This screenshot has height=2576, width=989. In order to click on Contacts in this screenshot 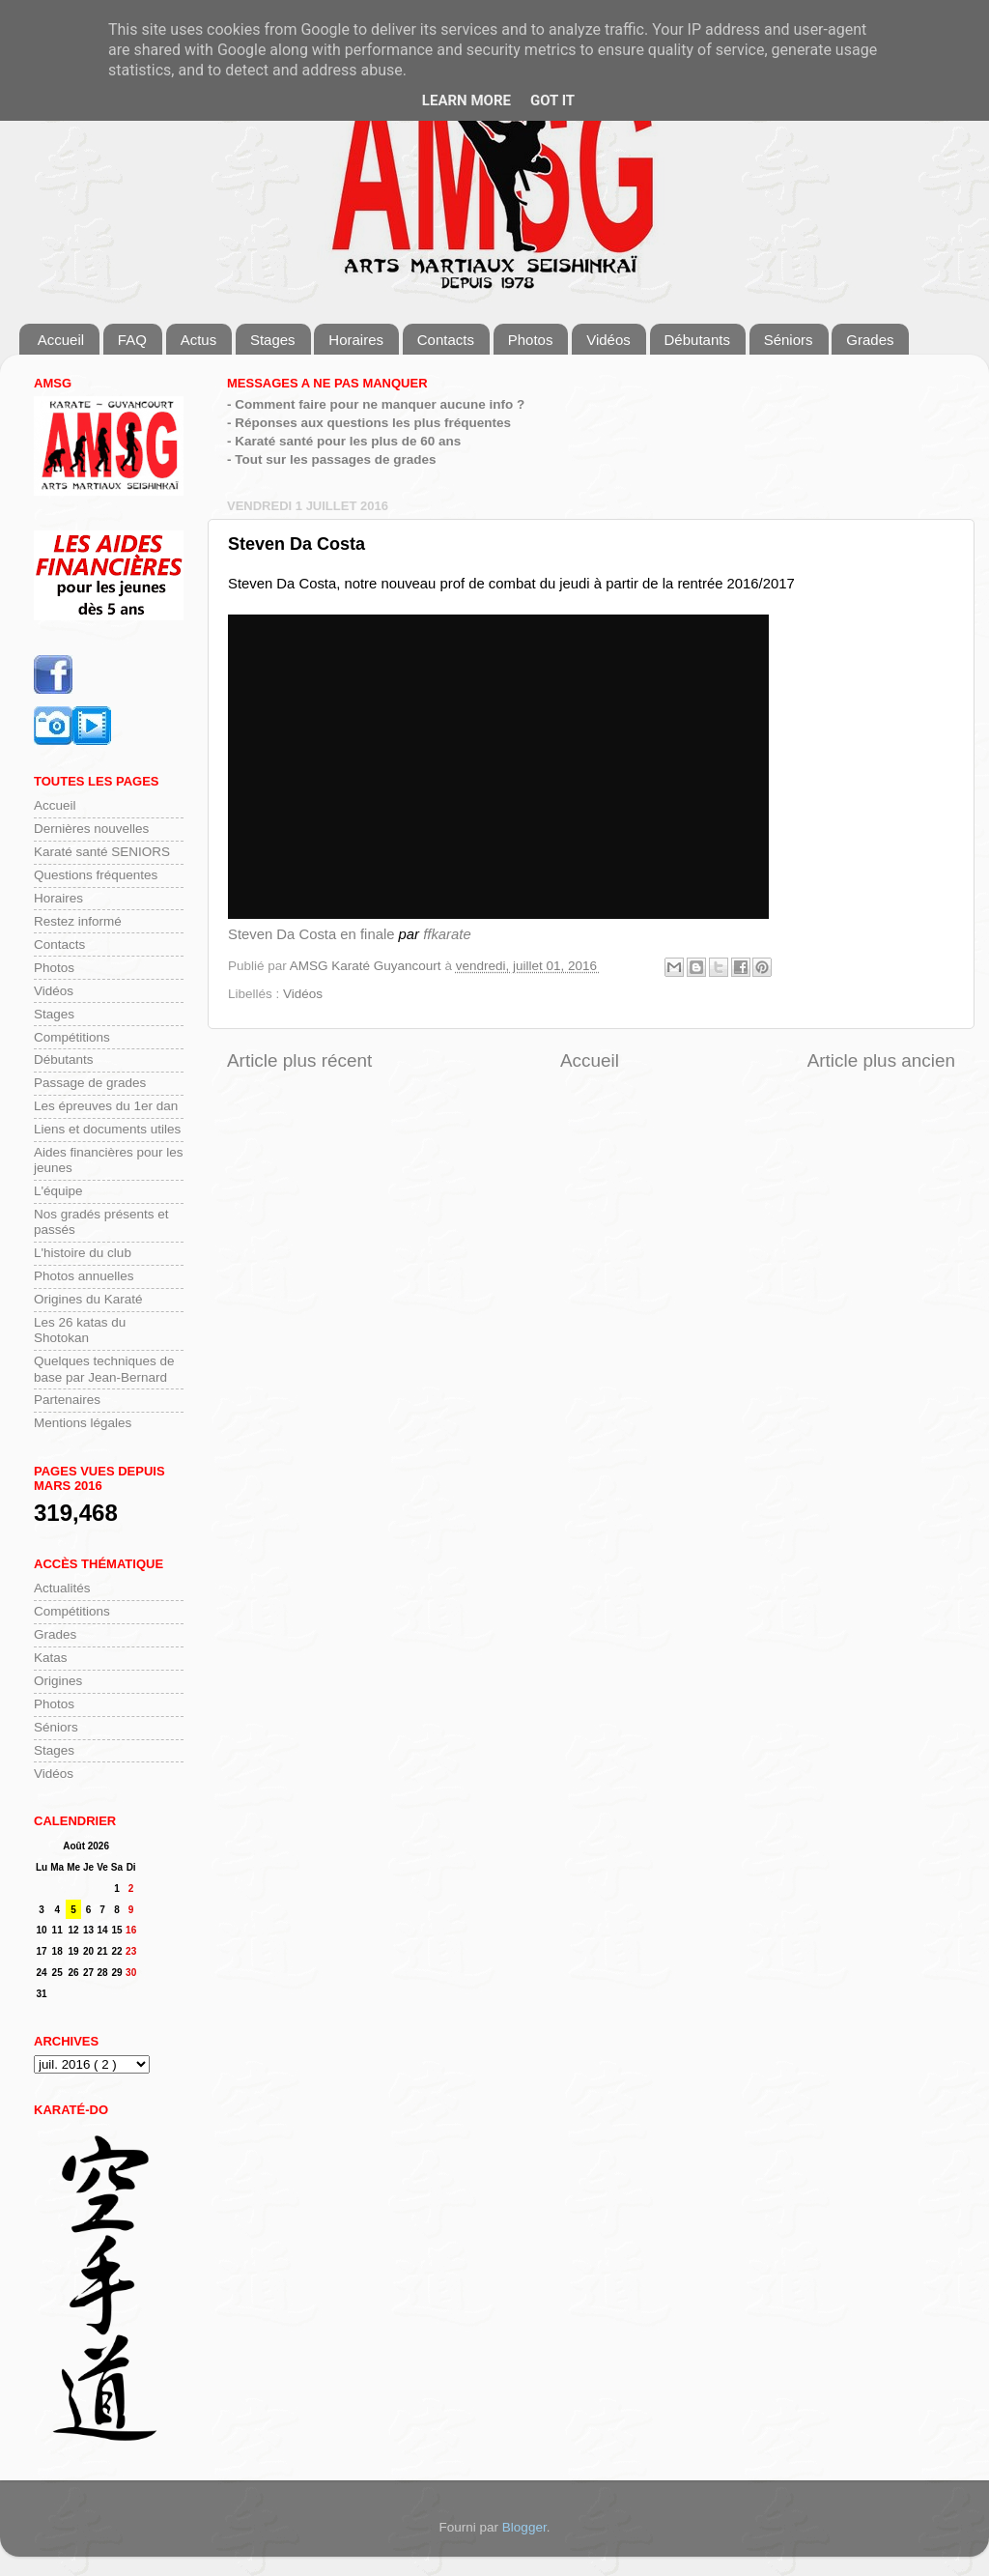, I will do `click(445, 339)`.